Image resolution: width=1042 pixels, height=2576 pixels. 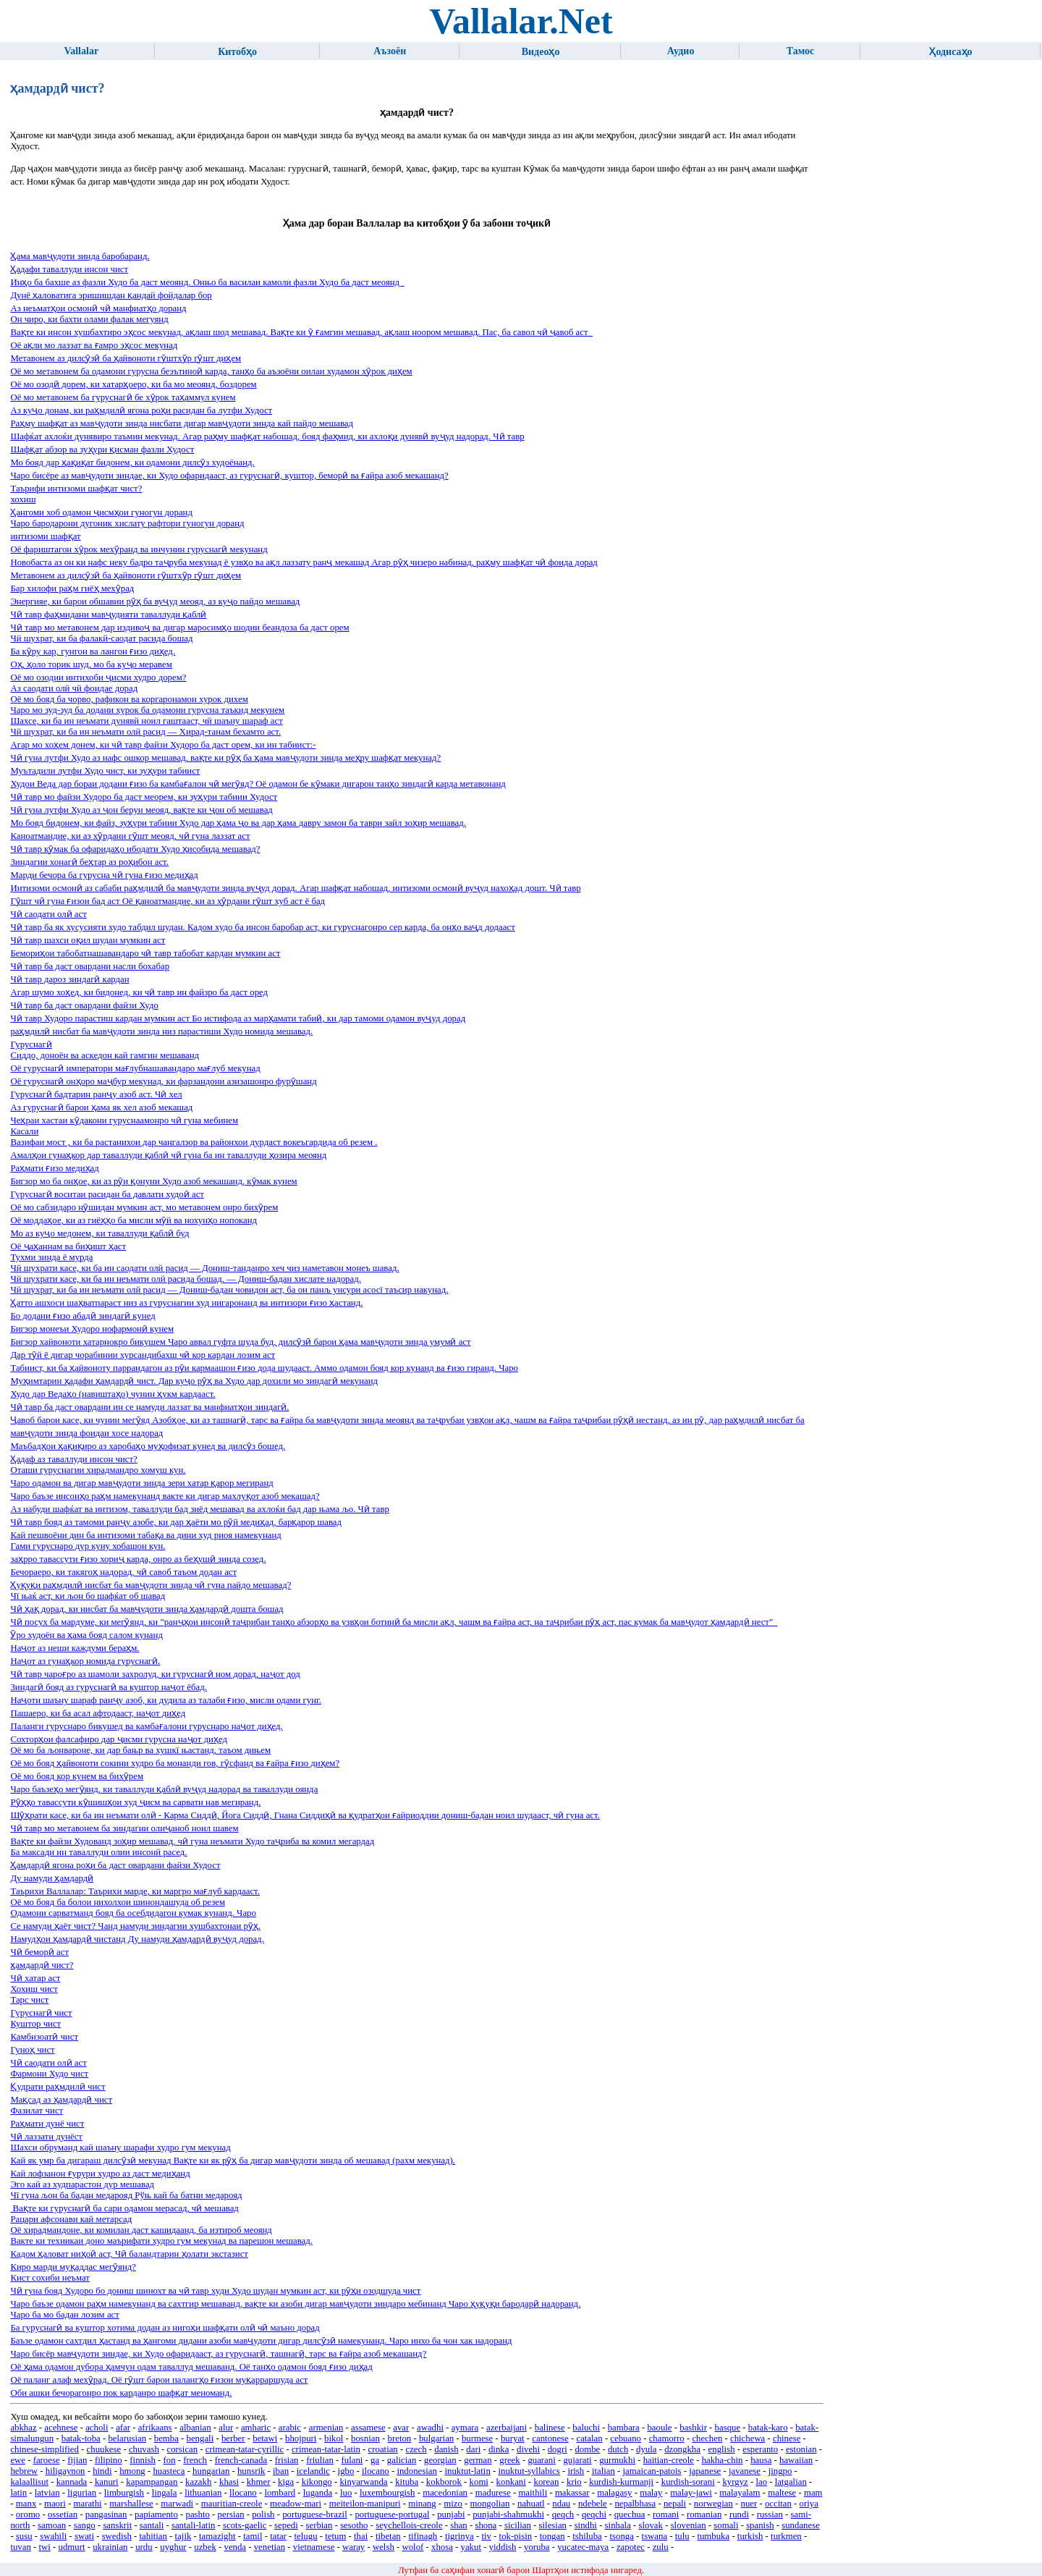 I want to click on tigrinya, so click(x=459, y=2536).